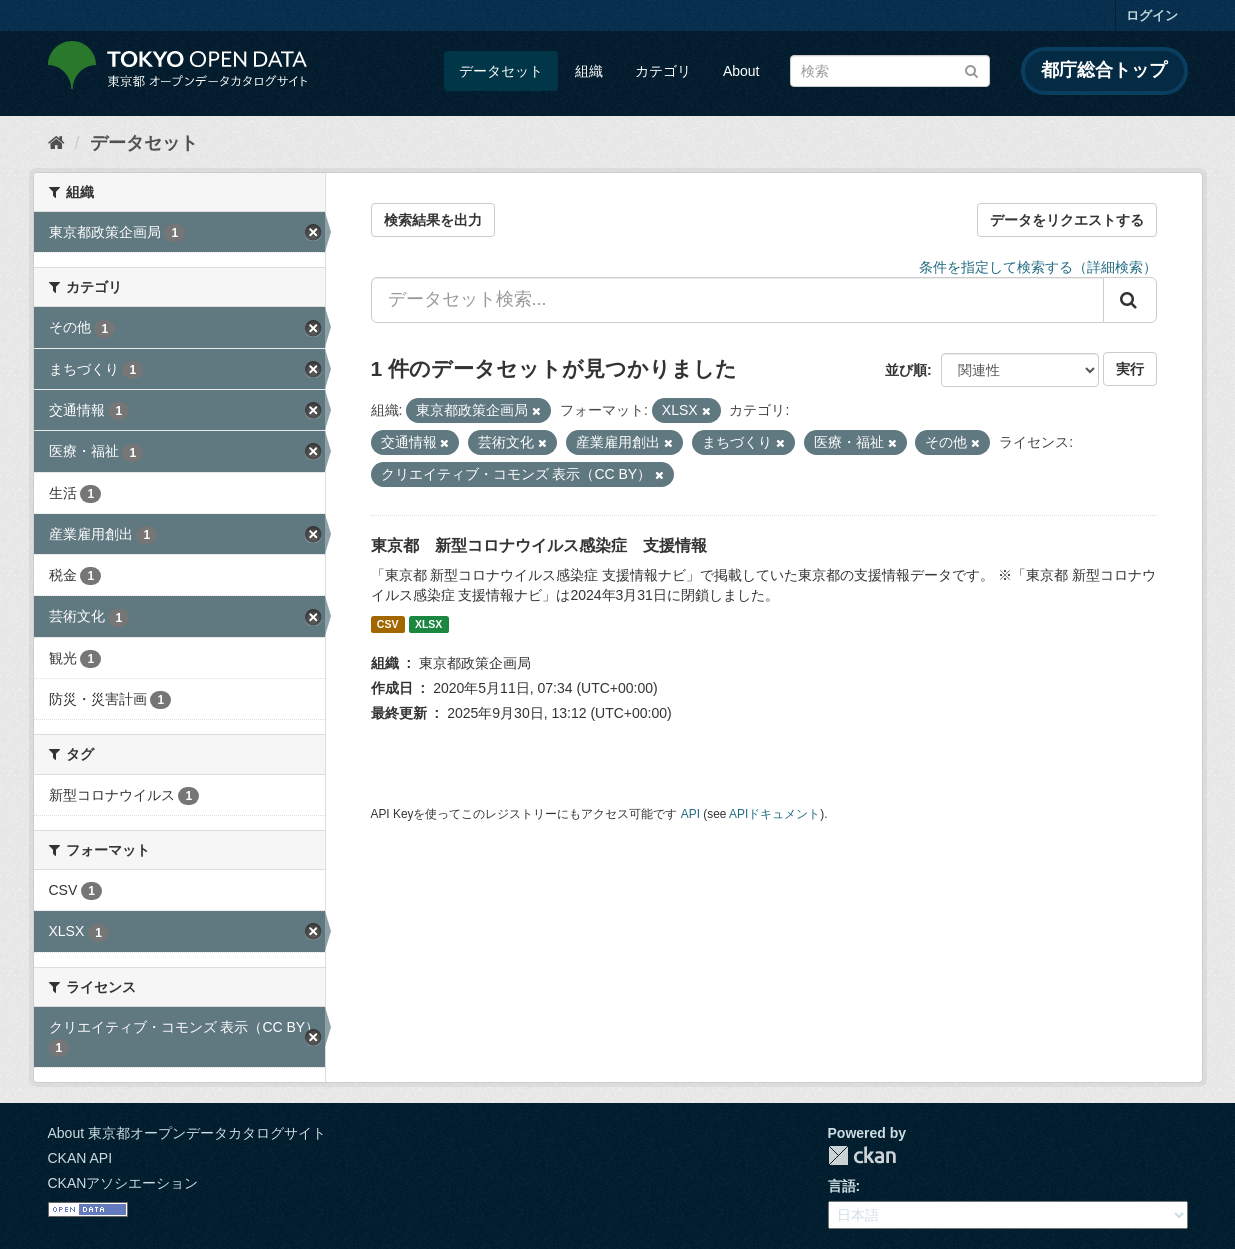 The height and width of the screenshot is (1249, 1235). What do you see at coordinates (690, 814) in the screenshot?
I see `API` at bounding box center [690, 814].